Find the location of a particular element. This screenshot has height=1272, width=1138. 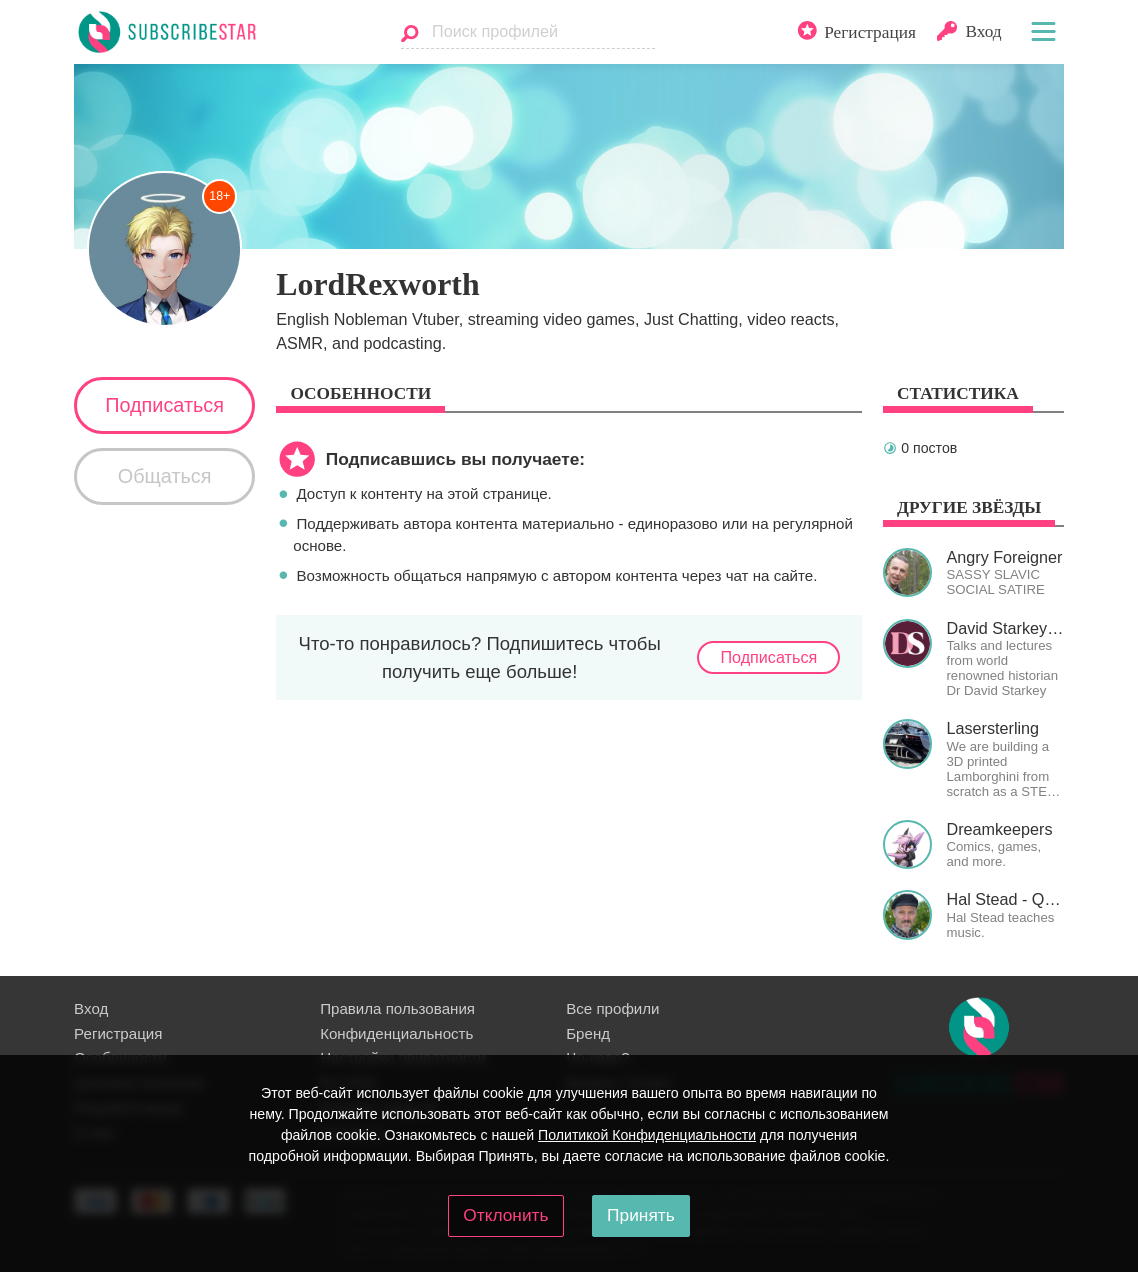

Бренд is located at coordinates (588, 1033).